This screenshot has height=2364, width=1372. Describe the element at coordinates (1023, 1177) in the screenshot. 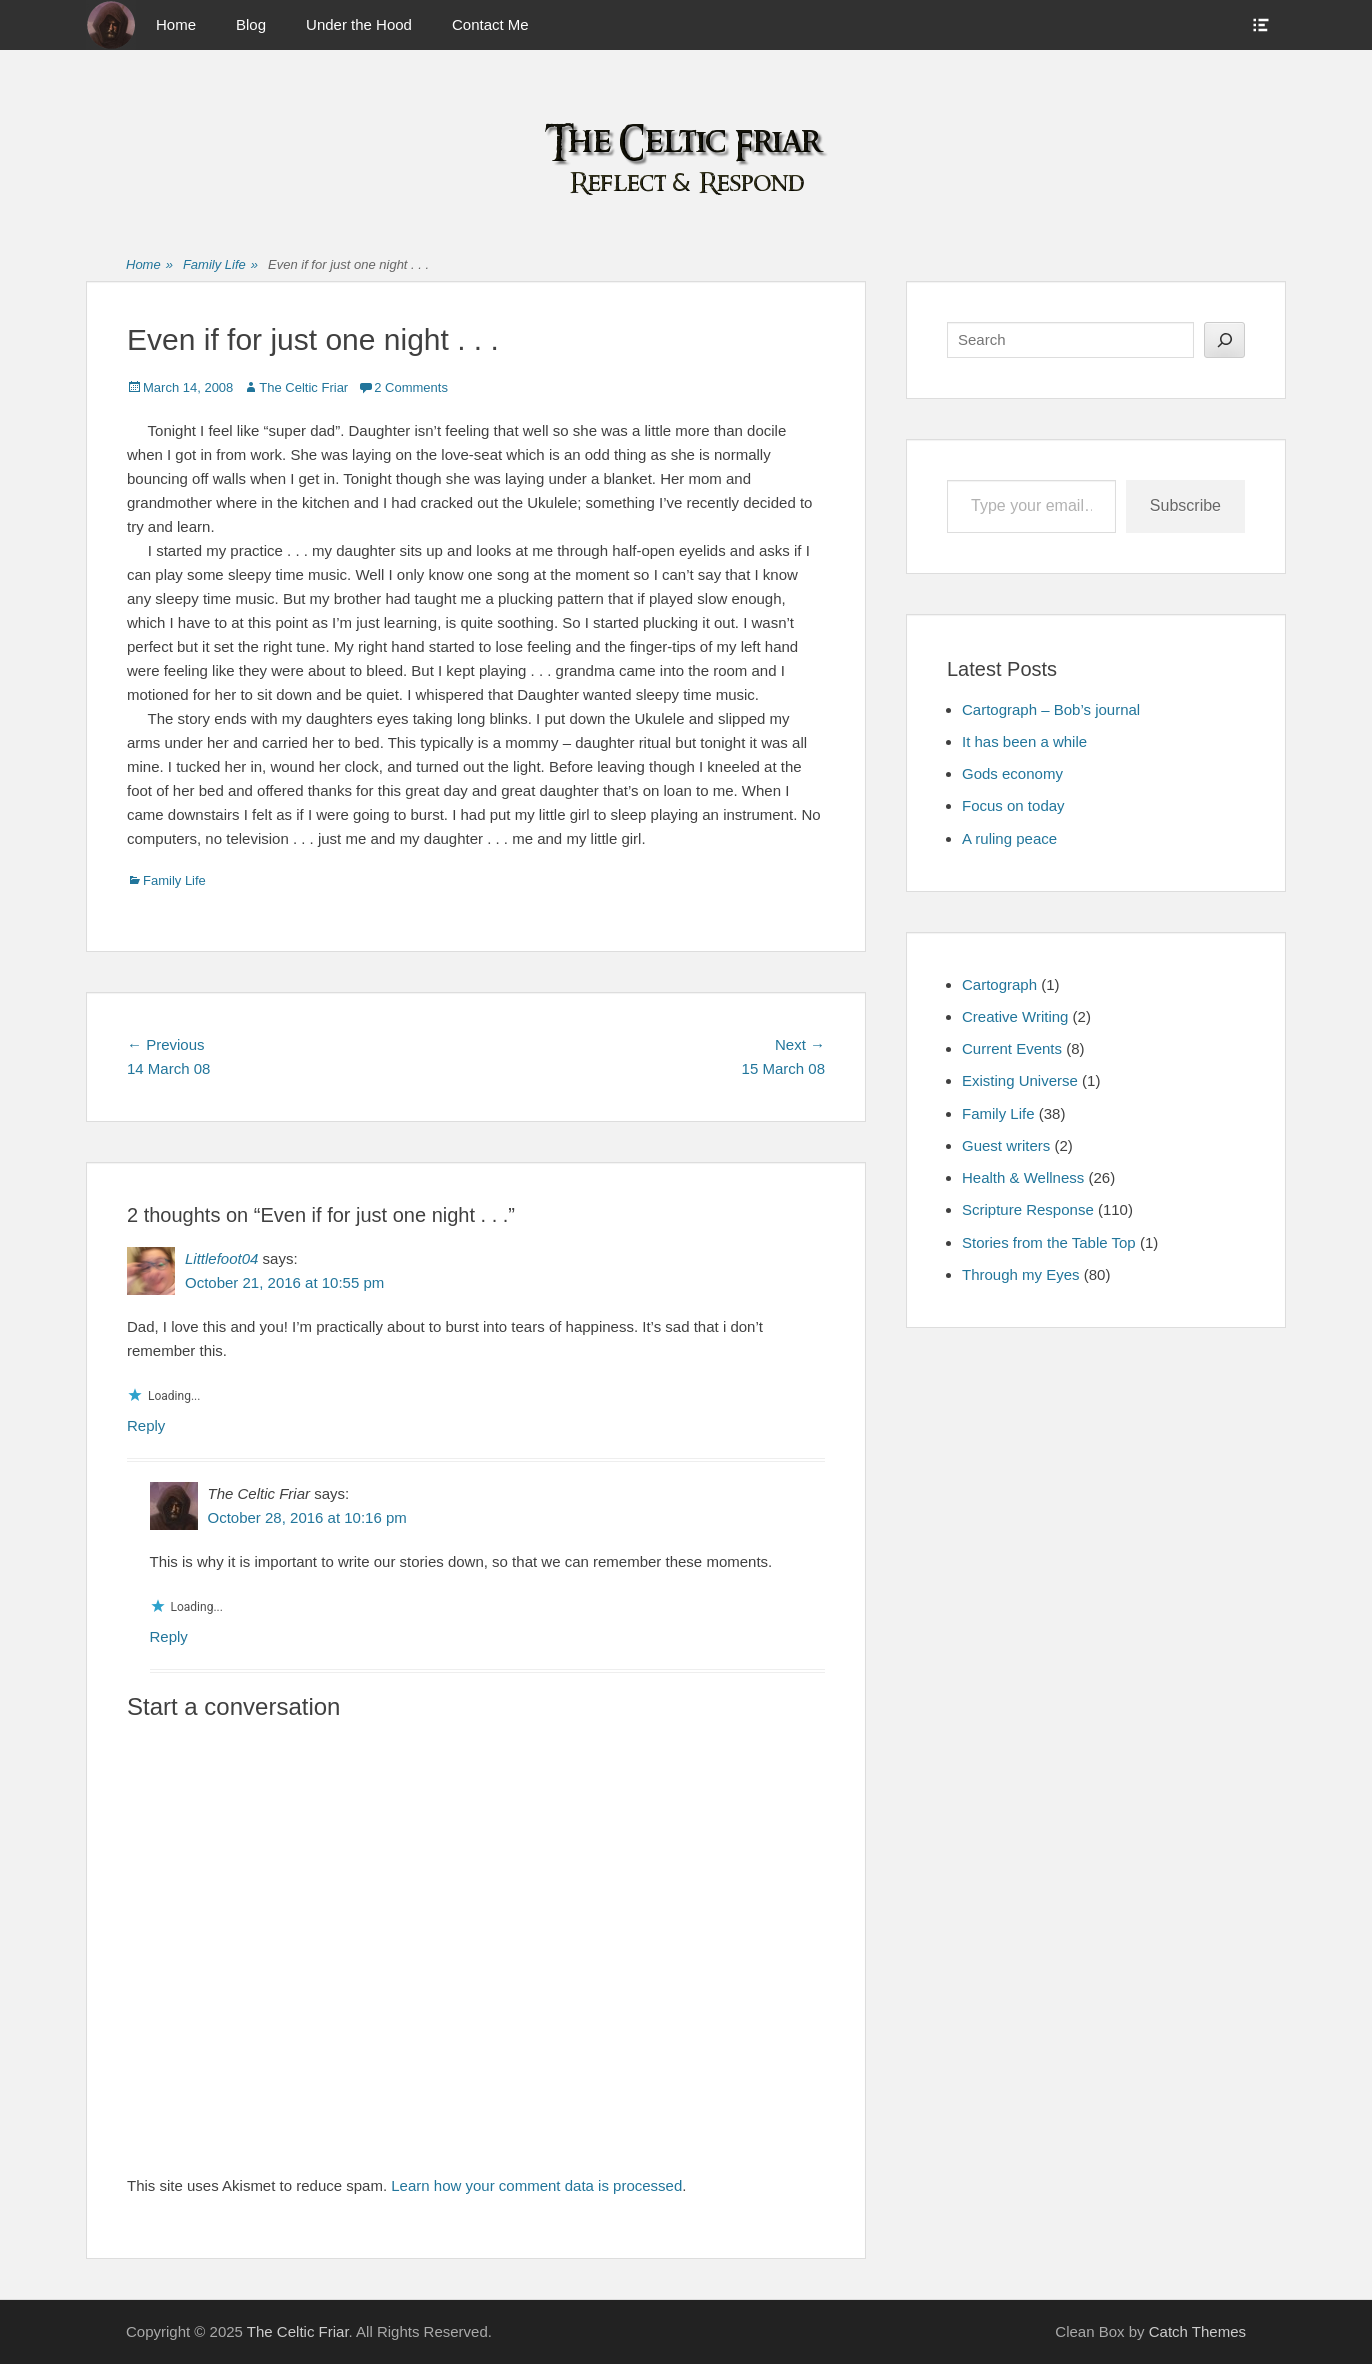

I see `Health & Wellness` at that location.